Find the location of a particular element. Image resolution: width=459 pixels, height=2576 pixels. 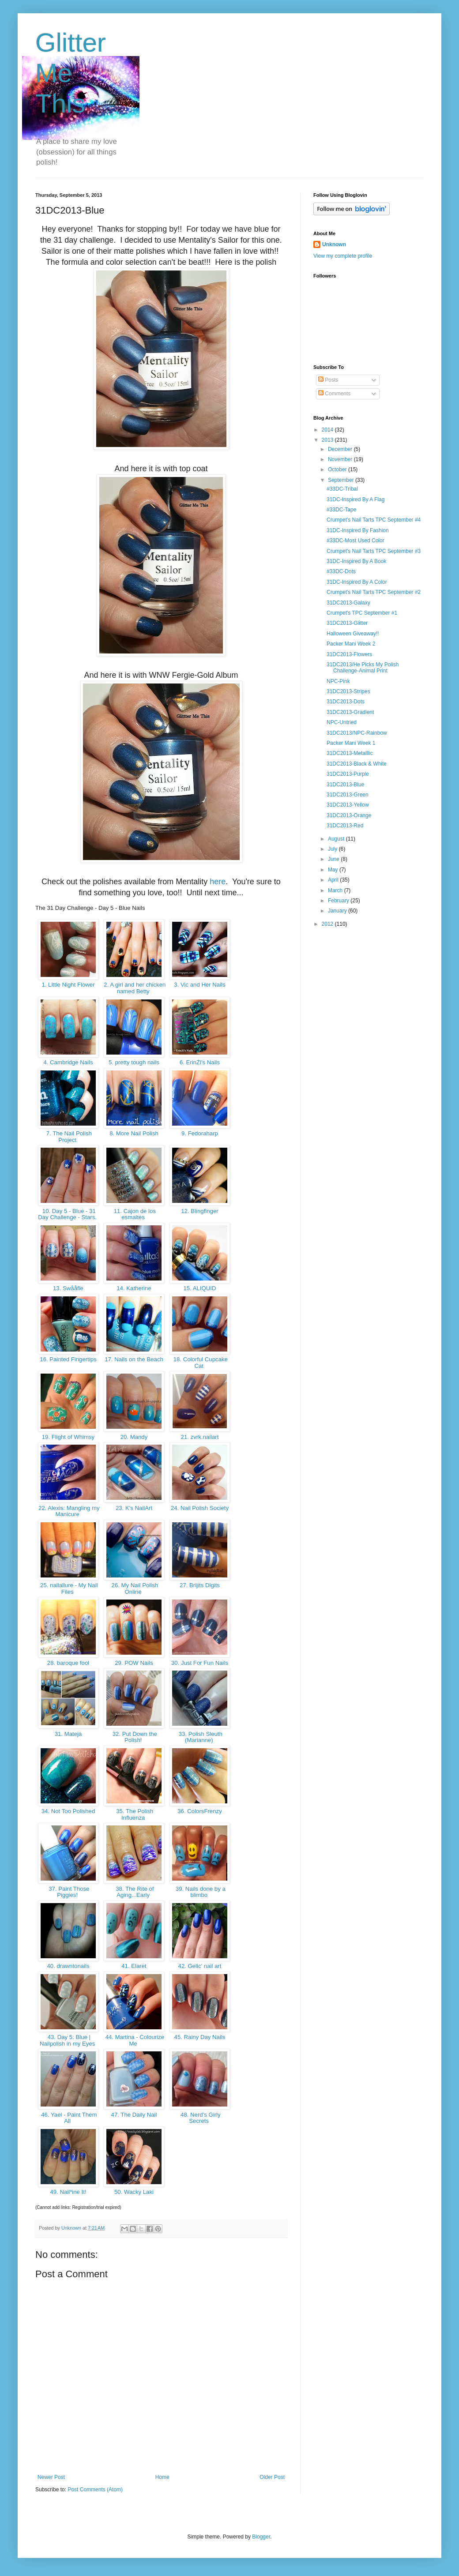

July is located at coordinates (333, 849).